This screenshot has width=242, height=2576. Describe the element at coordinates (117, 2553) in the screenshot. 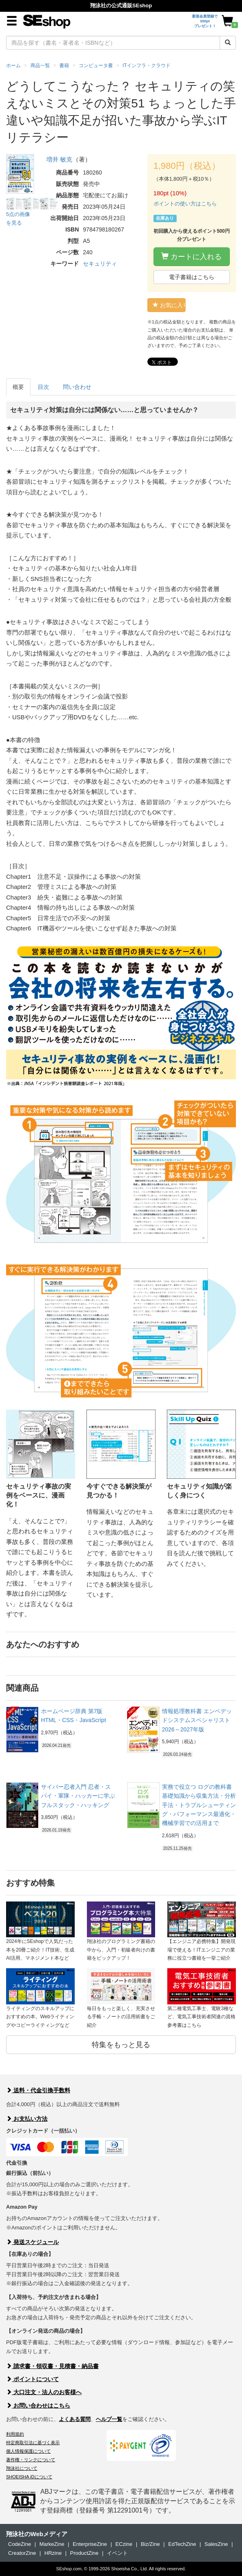

I see `イベント` at that location.